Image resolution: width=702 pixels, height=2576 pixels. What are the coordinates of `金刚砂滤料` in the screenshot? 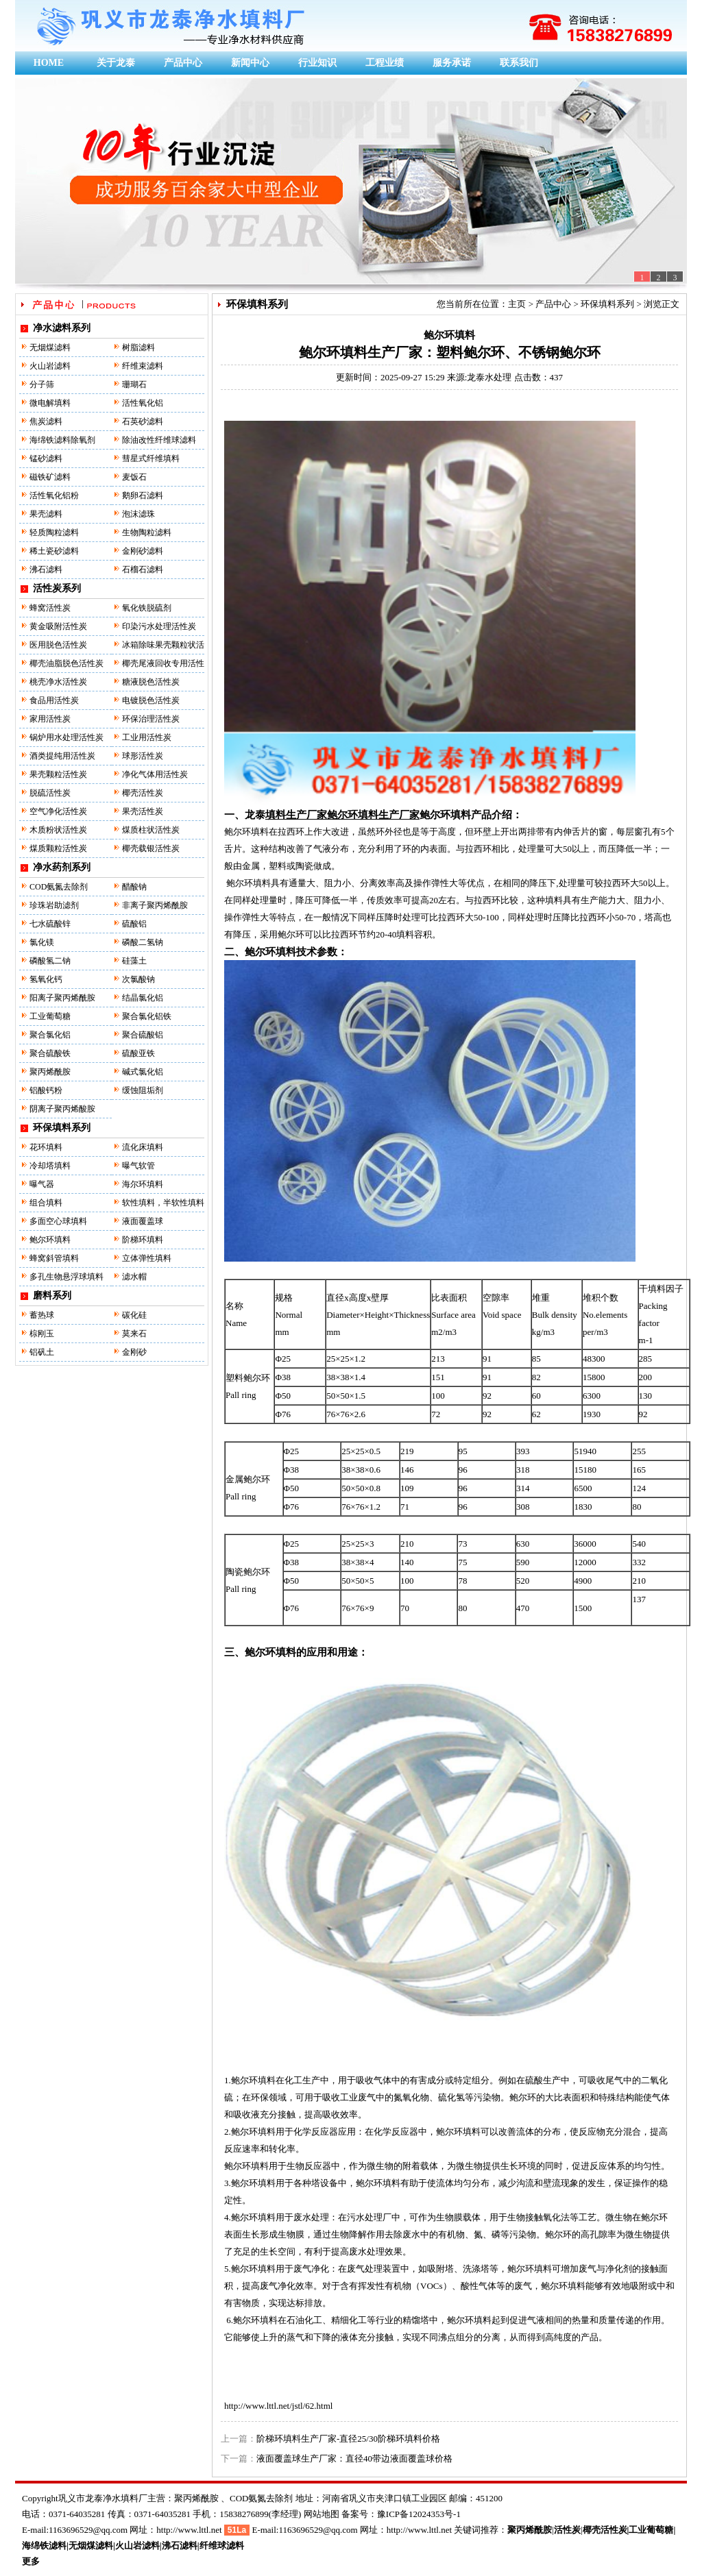 It's located at (142, 551).